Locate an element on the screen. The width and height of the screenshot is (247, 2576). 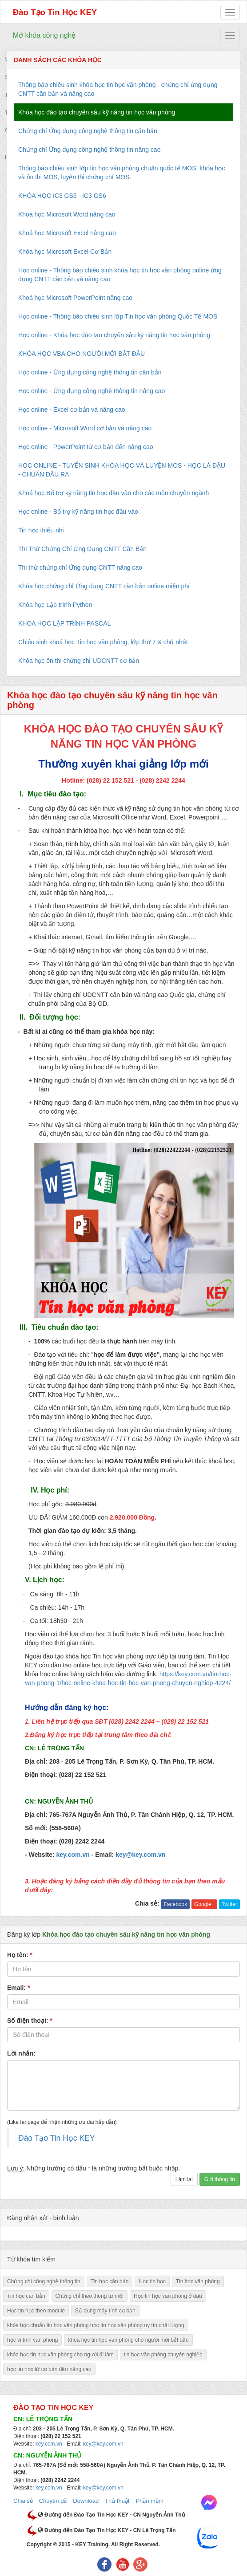
Làm lại is located at coordinates (184, 2179).